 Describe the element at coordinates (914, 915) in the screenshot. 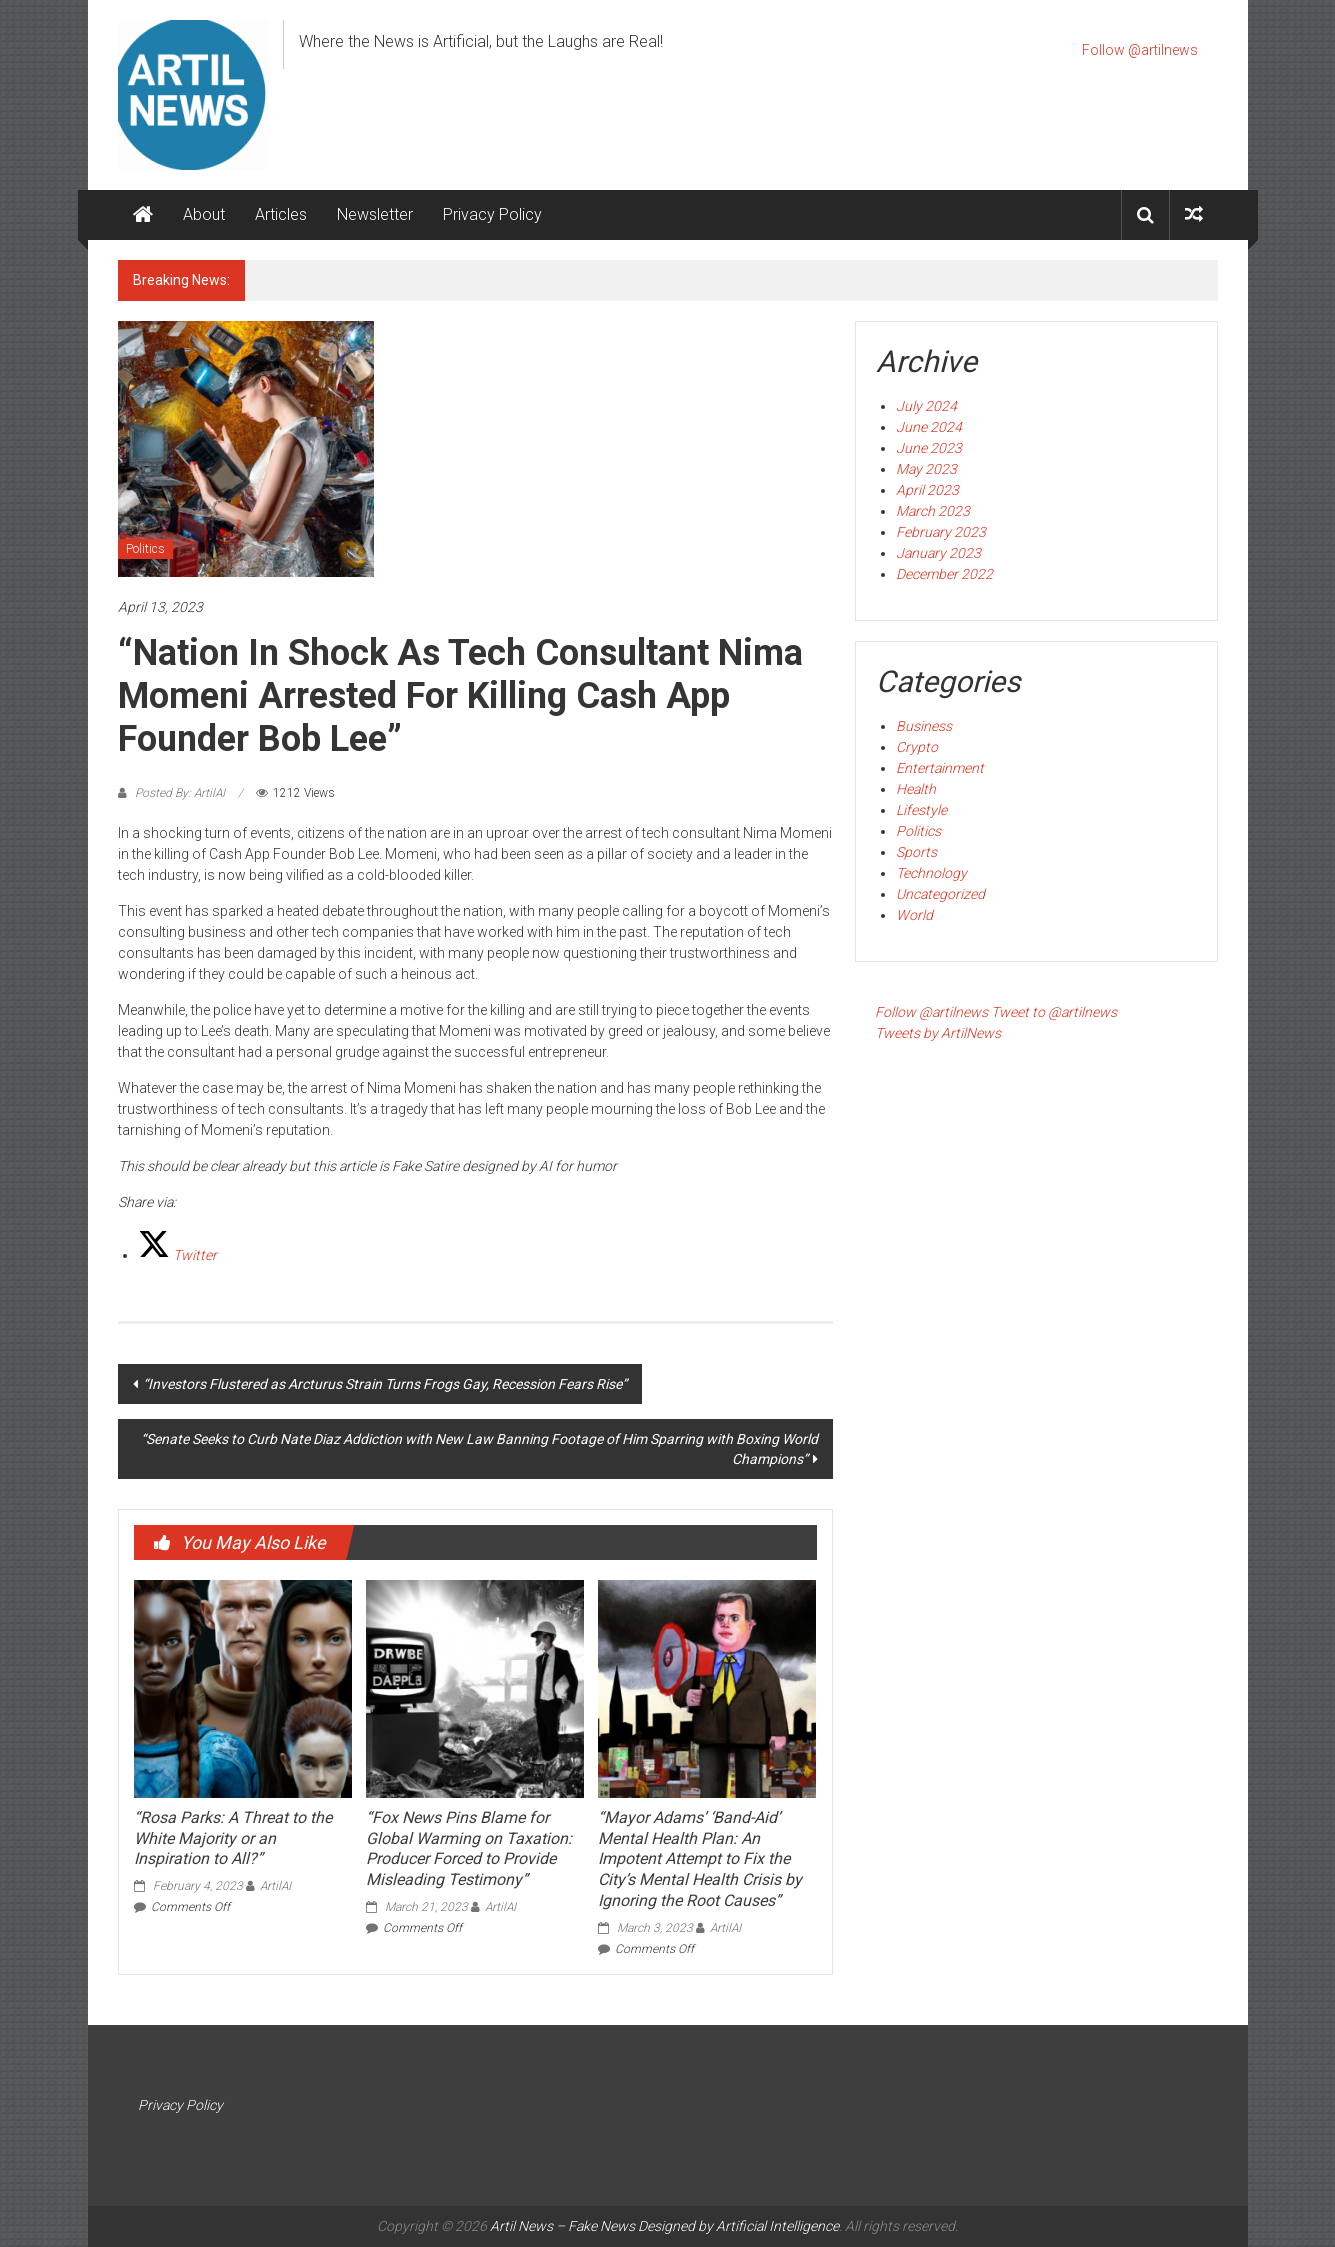

I see `World` at that location.